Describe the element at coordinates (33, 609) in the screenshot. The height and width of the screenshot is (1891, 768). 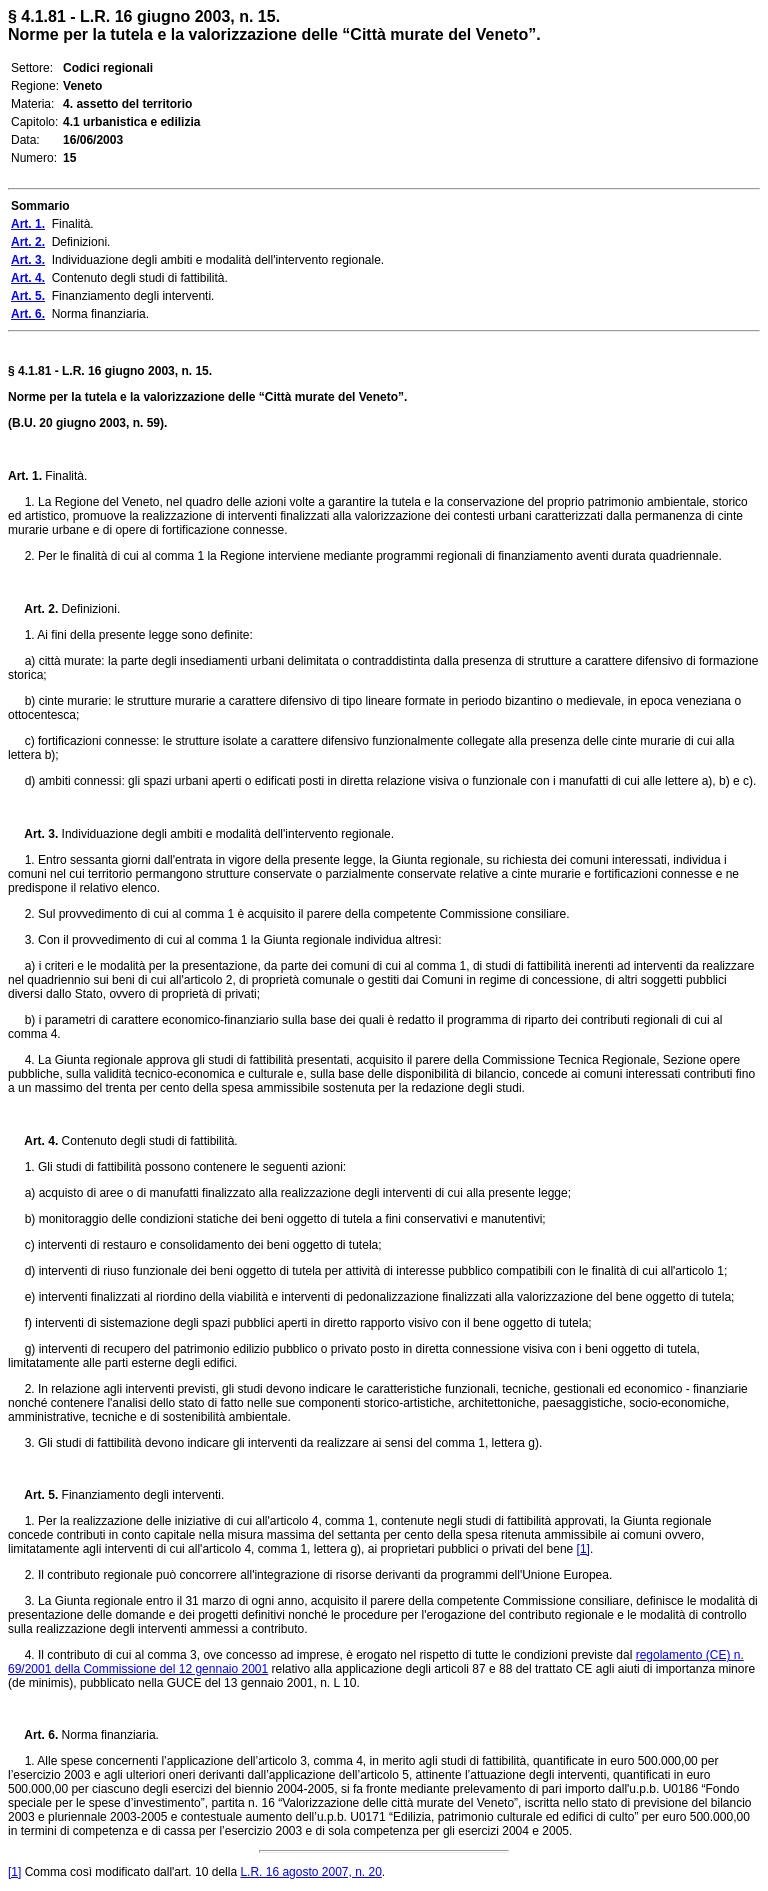
I see `Art. 2.` at that location.